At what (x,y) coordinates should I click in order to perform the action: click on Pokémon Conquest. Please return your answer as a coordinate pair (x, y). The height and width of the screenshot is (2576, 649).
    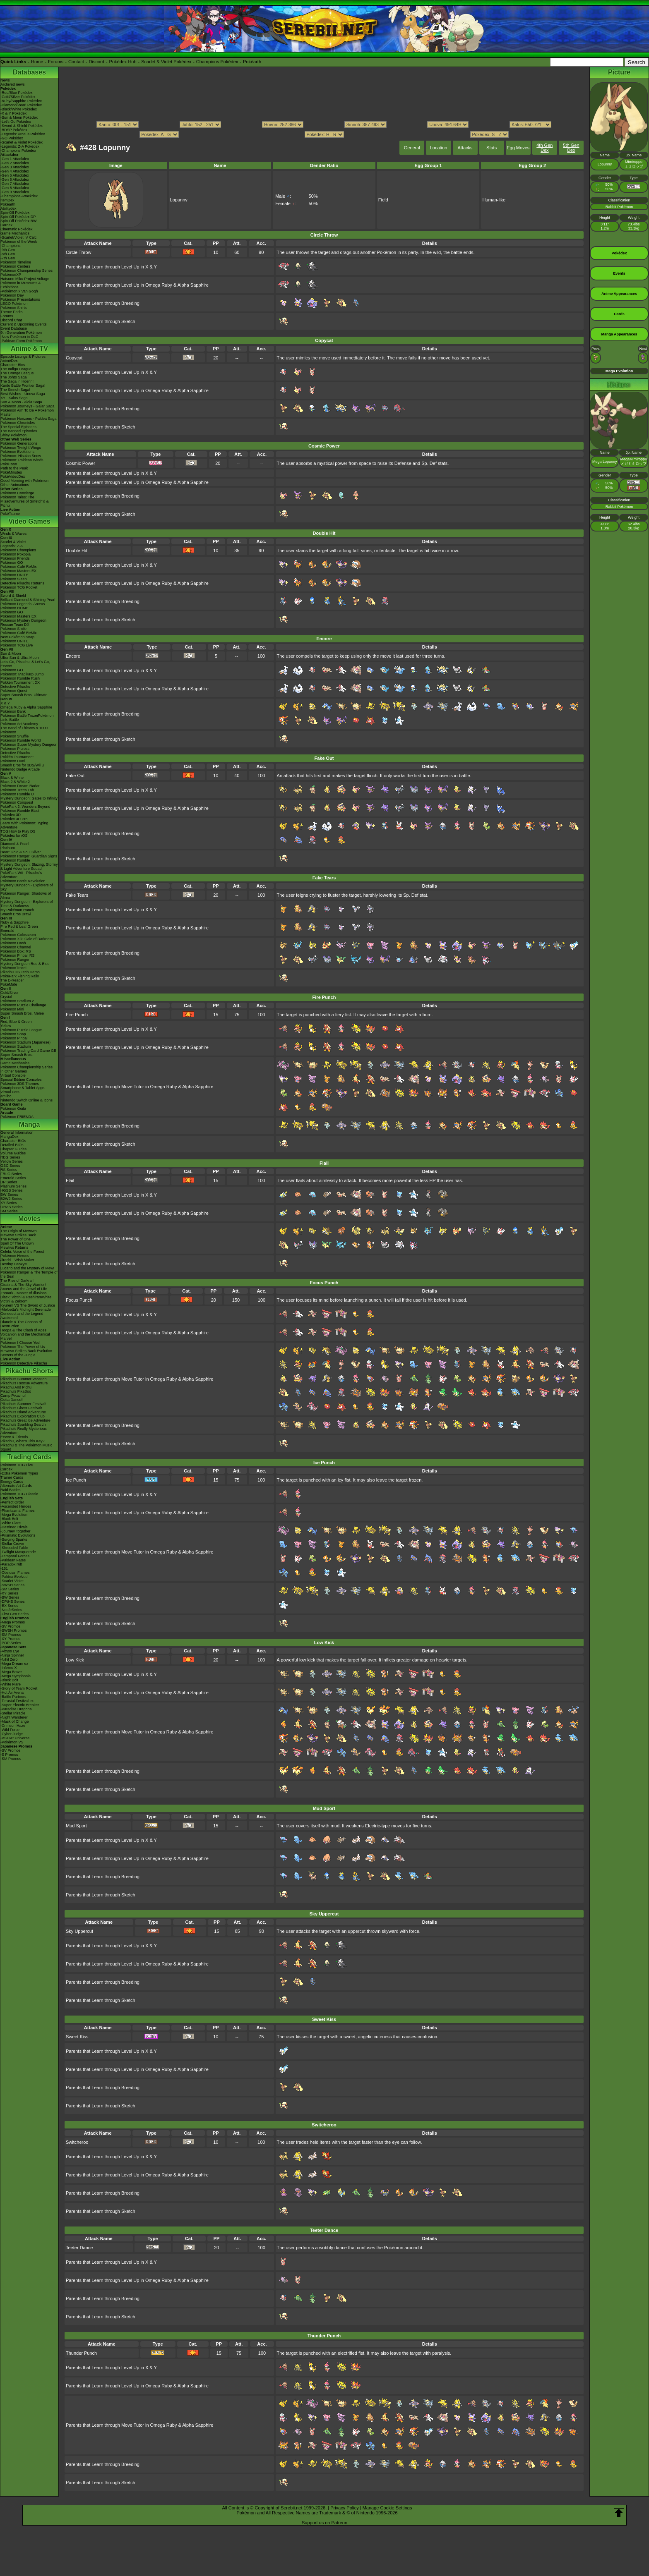
    Looking at the image, I should click on (16, 802).